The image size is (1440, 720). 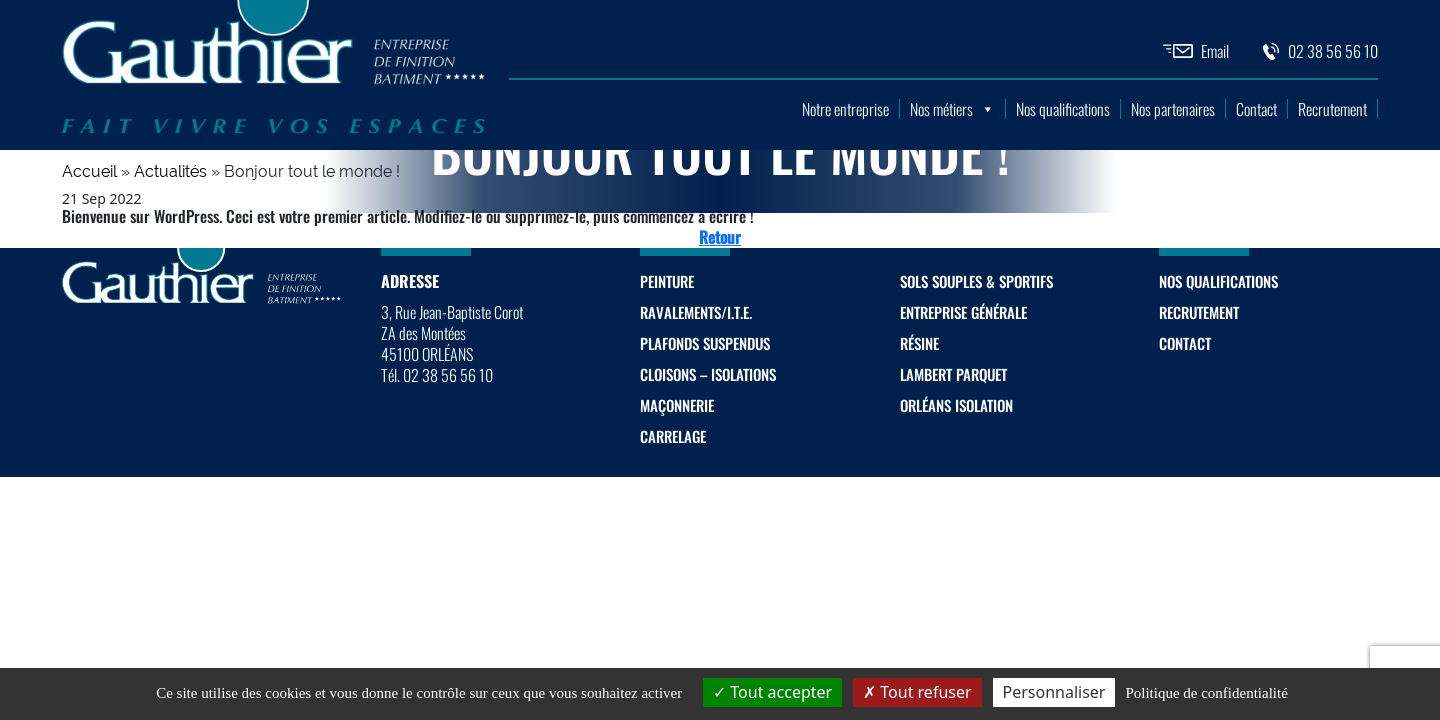 What do you see at coordinates (1332, 109) in the screenshot?
I see `Recrutement` at bounding box center [1332, 109].